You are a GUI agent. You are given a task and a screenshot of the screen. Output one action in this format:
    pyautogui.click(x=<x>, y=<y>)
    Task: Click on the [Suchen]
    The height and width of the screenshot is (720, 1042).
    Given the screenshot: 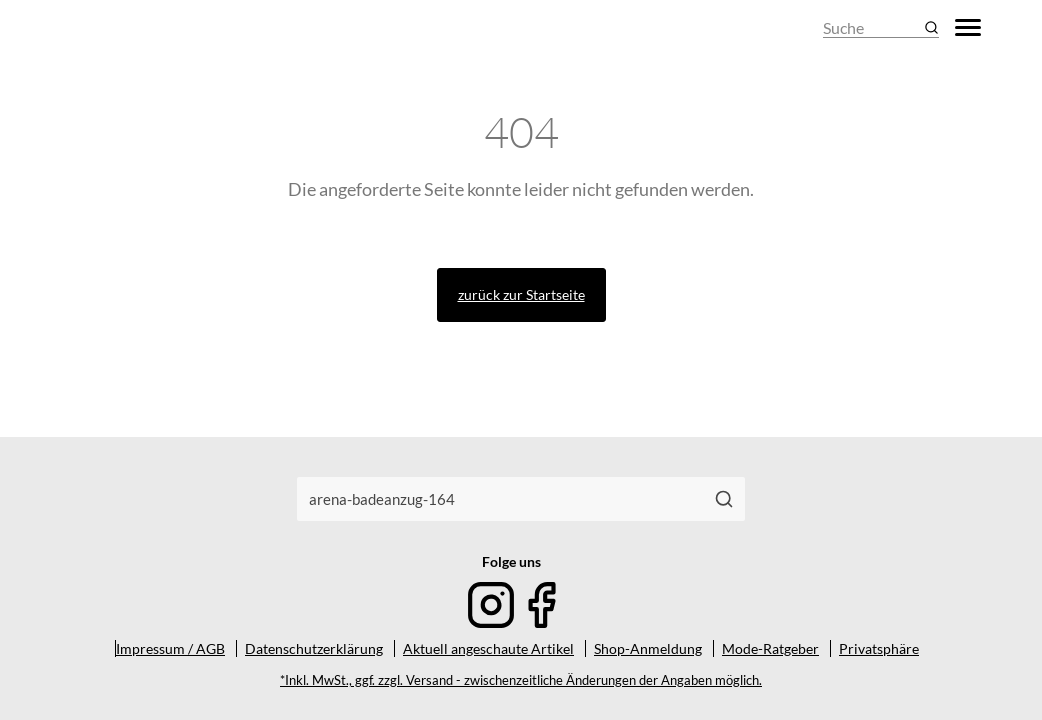 What is the action you would take?
    pyautogui.click(x=724, y=499)
    